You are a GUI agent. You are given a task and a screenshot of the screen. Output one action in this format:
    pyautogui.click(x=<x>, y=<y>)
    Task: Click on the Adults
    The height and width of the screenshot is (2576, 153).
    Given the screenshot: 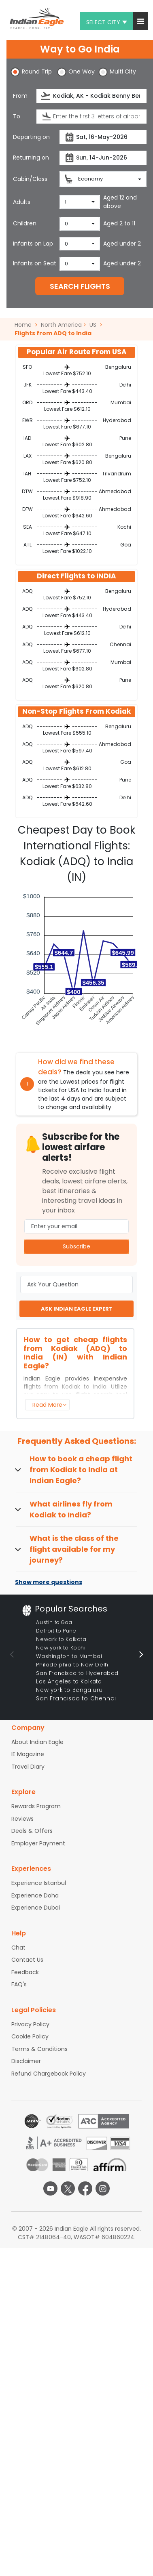 What is the action you would take?
    pyautogui.click(x=21, y=202)
    